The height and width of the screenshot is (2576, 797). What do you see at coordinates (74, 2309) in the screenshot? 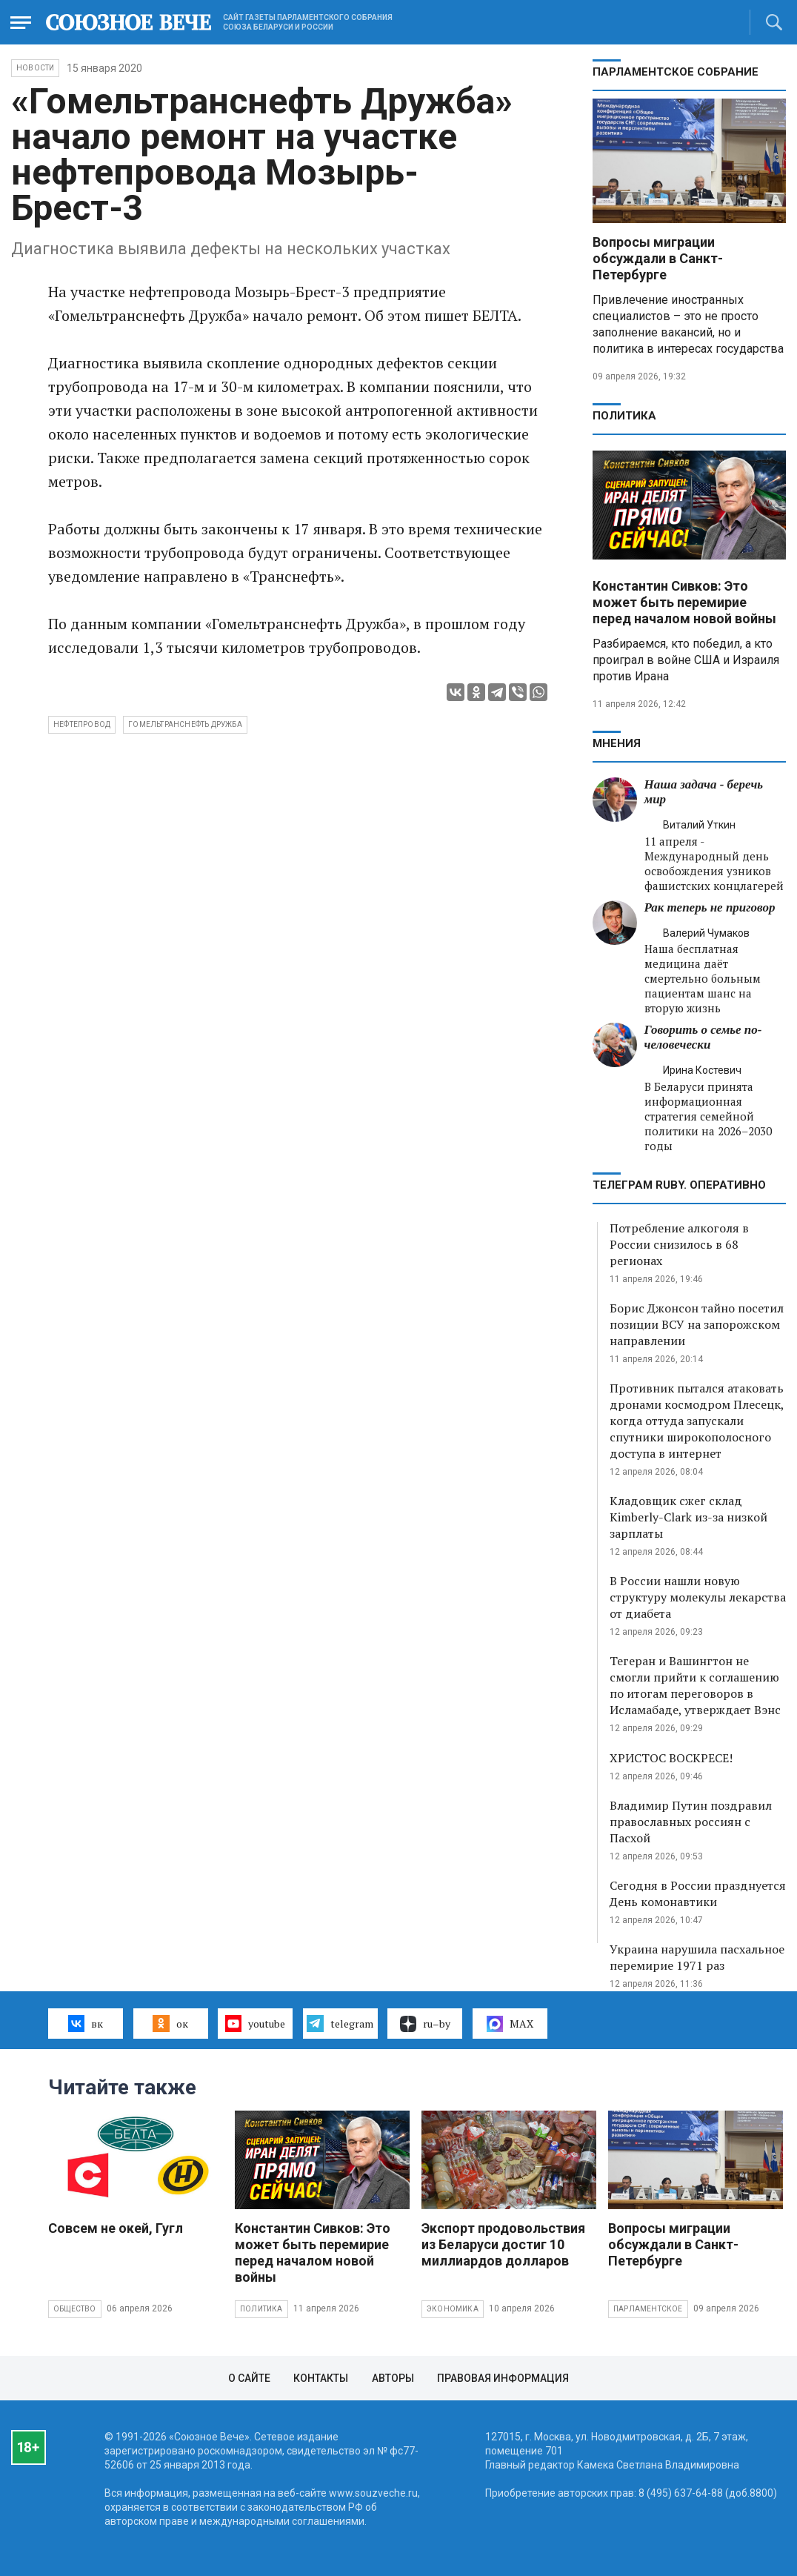
I see `Общество` at bounding box center [74, 2309].